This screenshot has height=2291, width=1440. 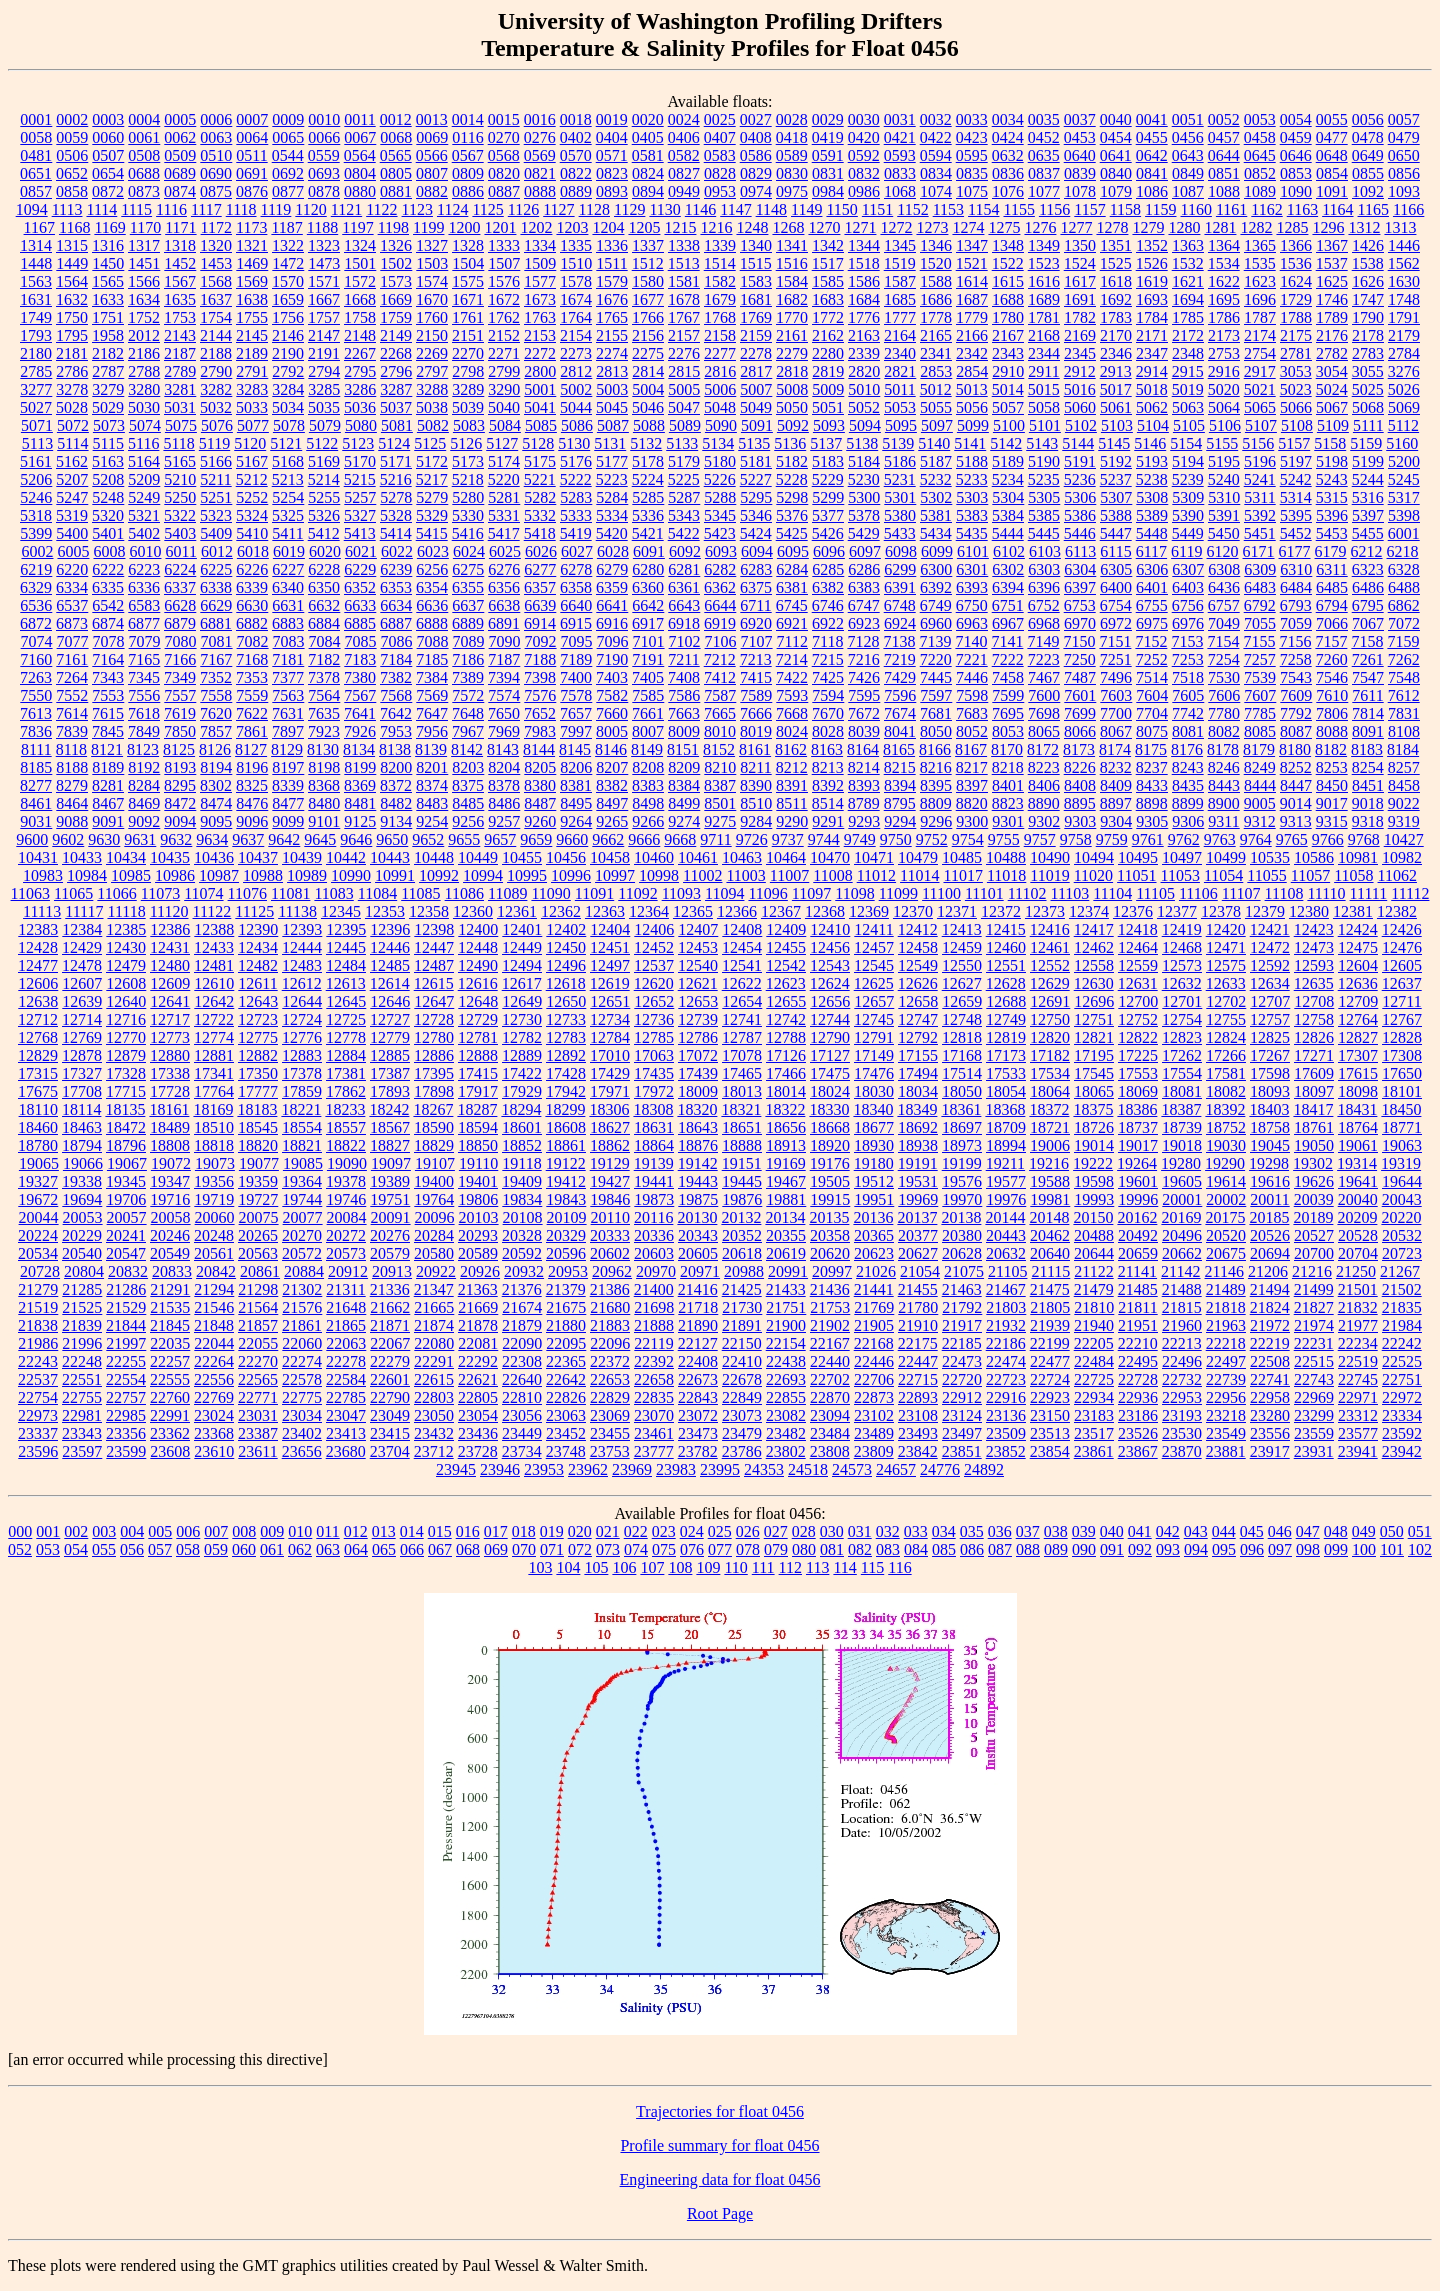 What do you see at coordinates (468, 659) in the screenshot?
I see `7186` at bounding box center [468, 659].